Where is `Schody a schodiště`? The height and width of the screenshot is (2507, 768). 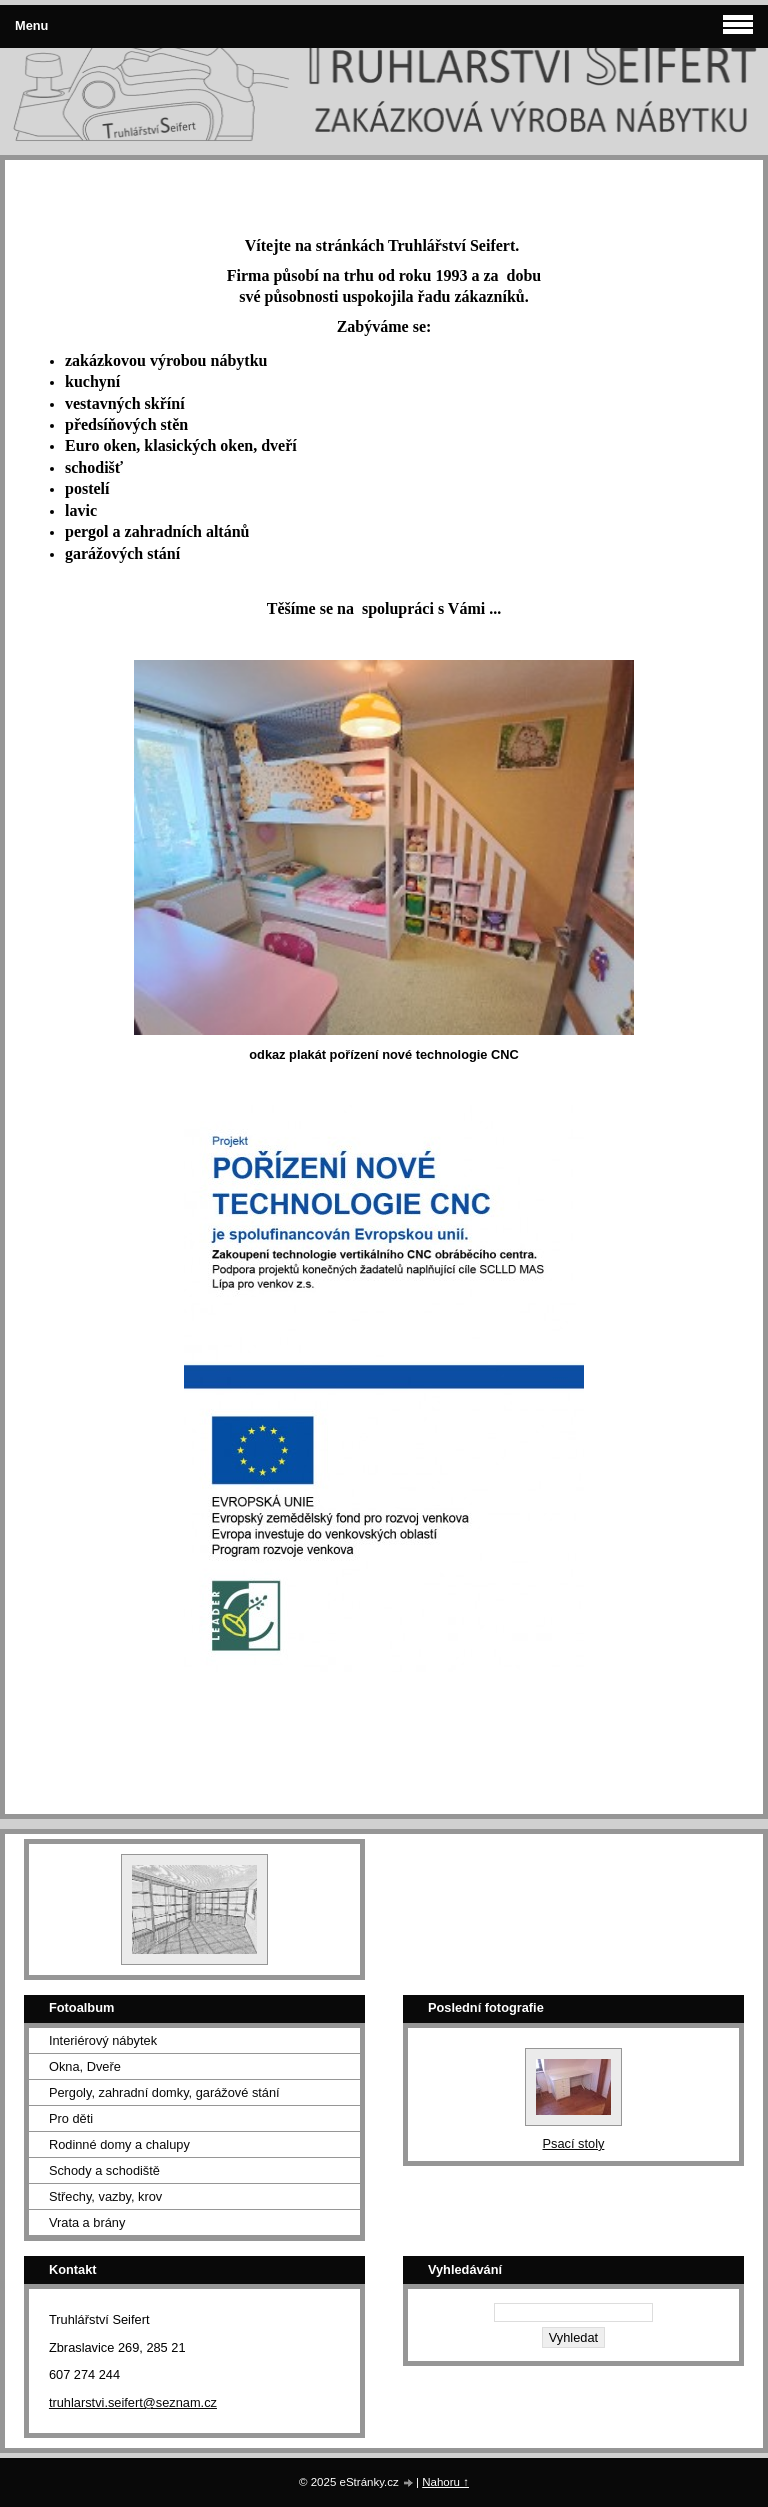 Schody a schodiště is located at coordinates (104, 2170).